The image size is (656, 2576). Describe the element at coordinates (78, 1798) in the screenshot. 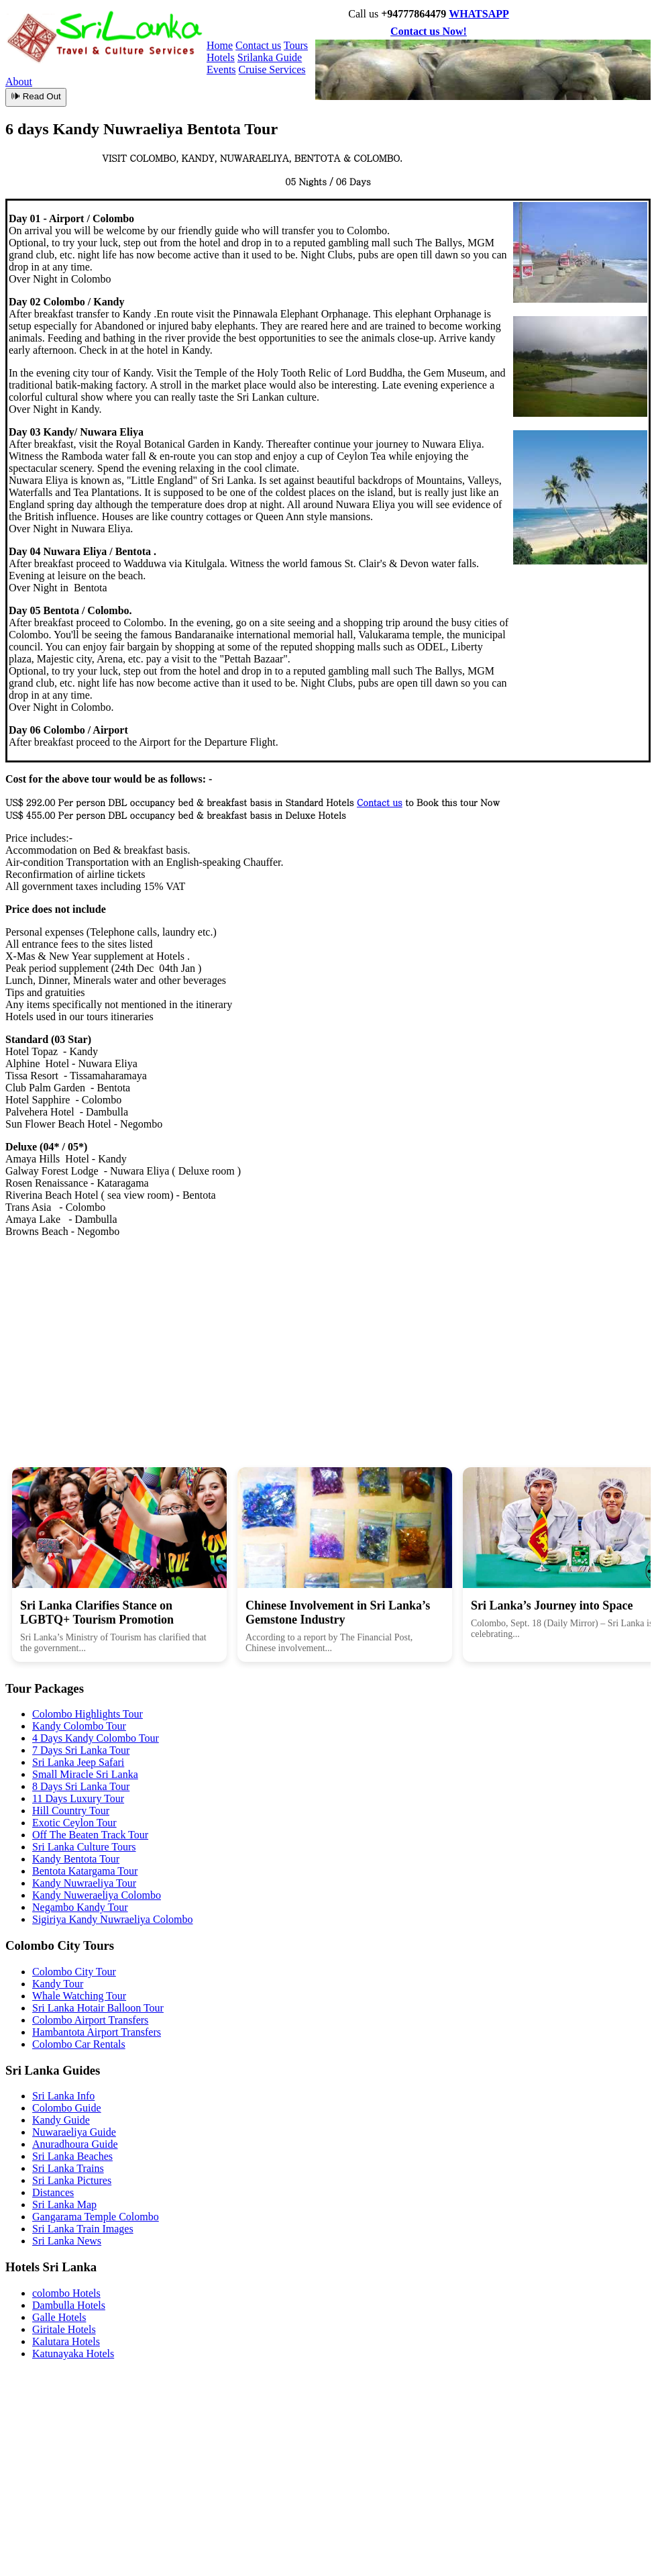

I see `11 Days Luxury Tour` at that location.